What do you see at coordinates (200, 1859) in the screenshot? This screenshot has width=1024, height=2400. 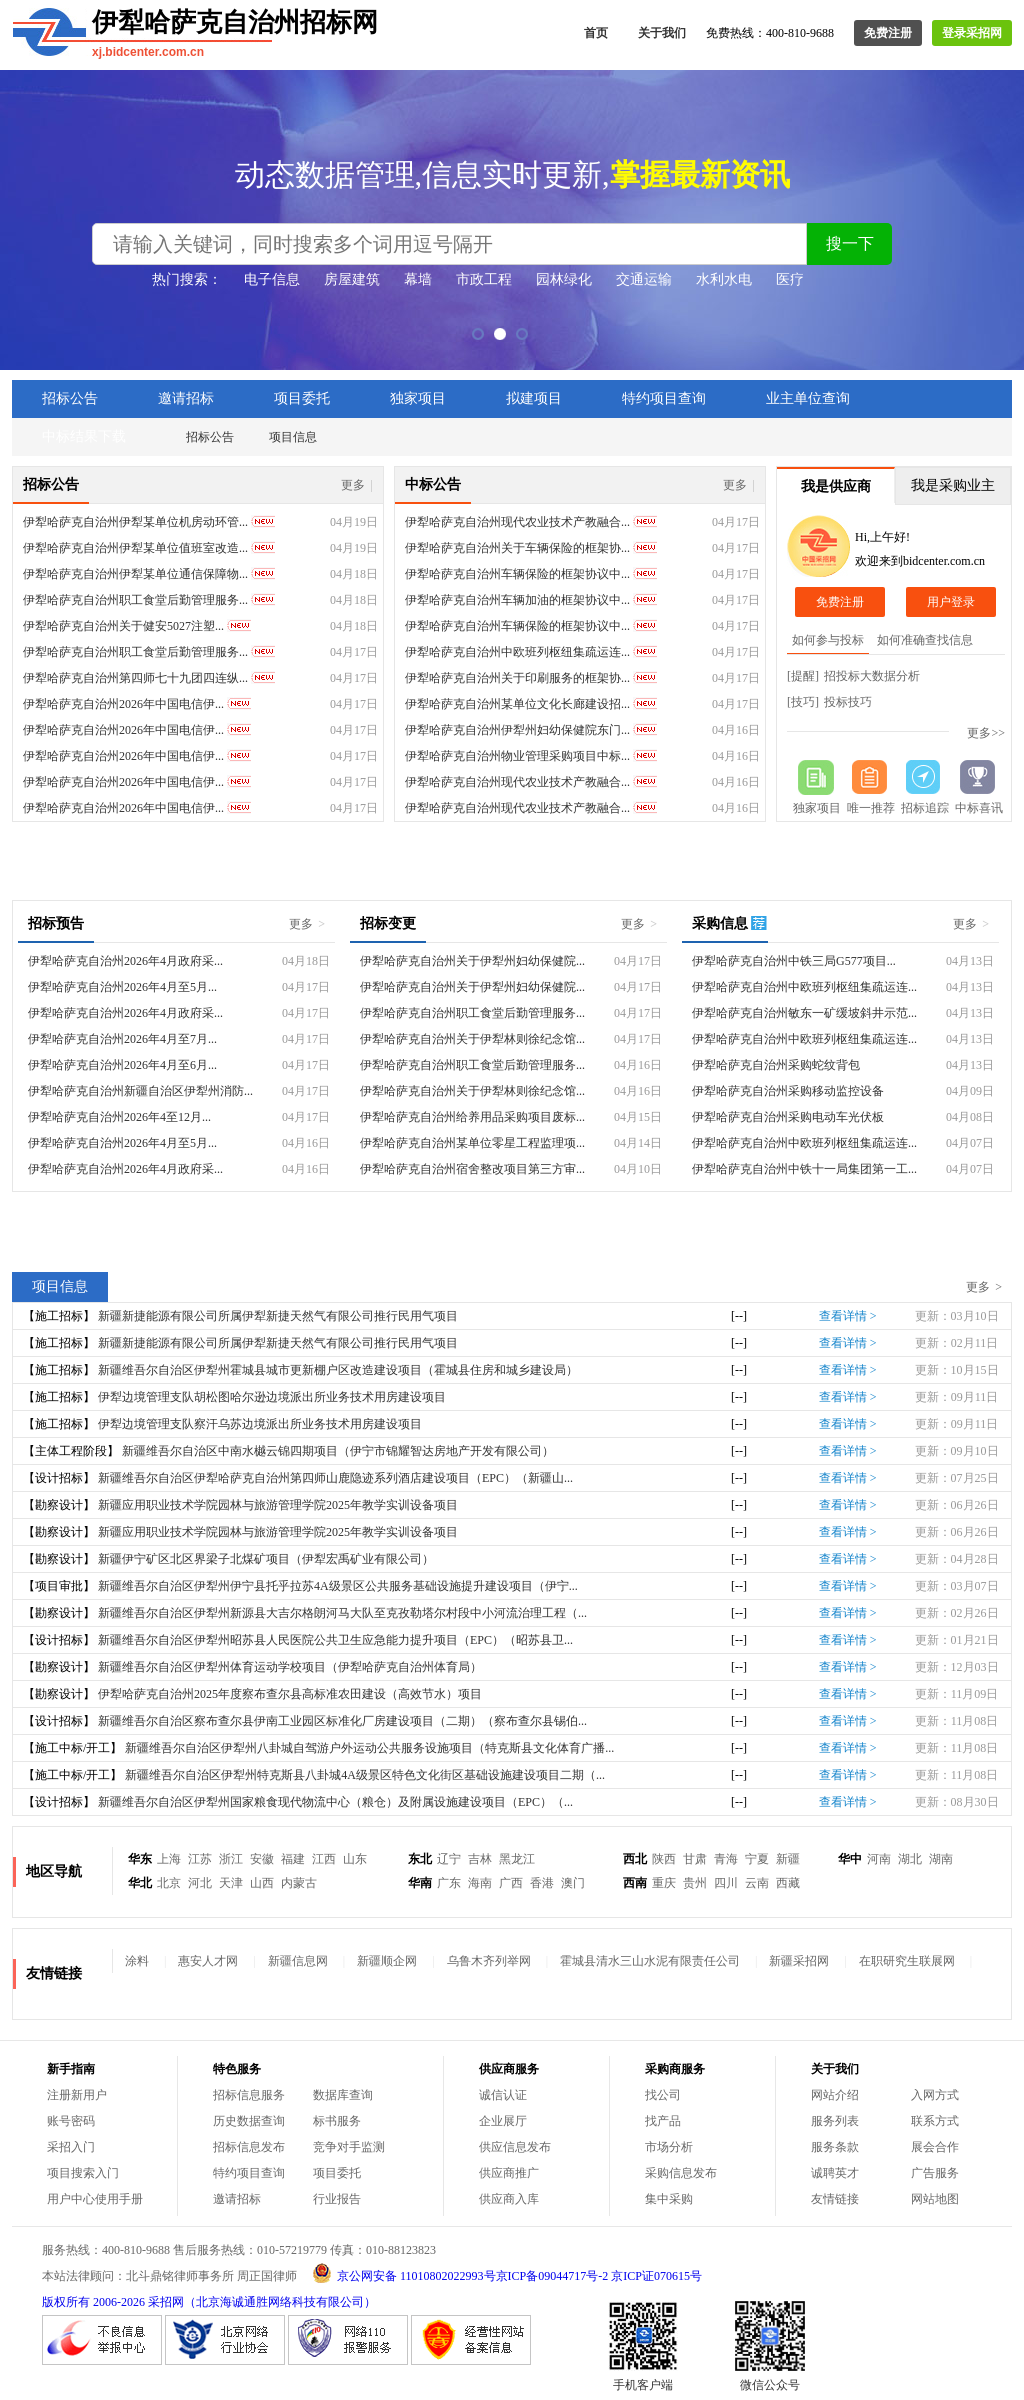 I see `江苏` at bounding box center [200, 1859].